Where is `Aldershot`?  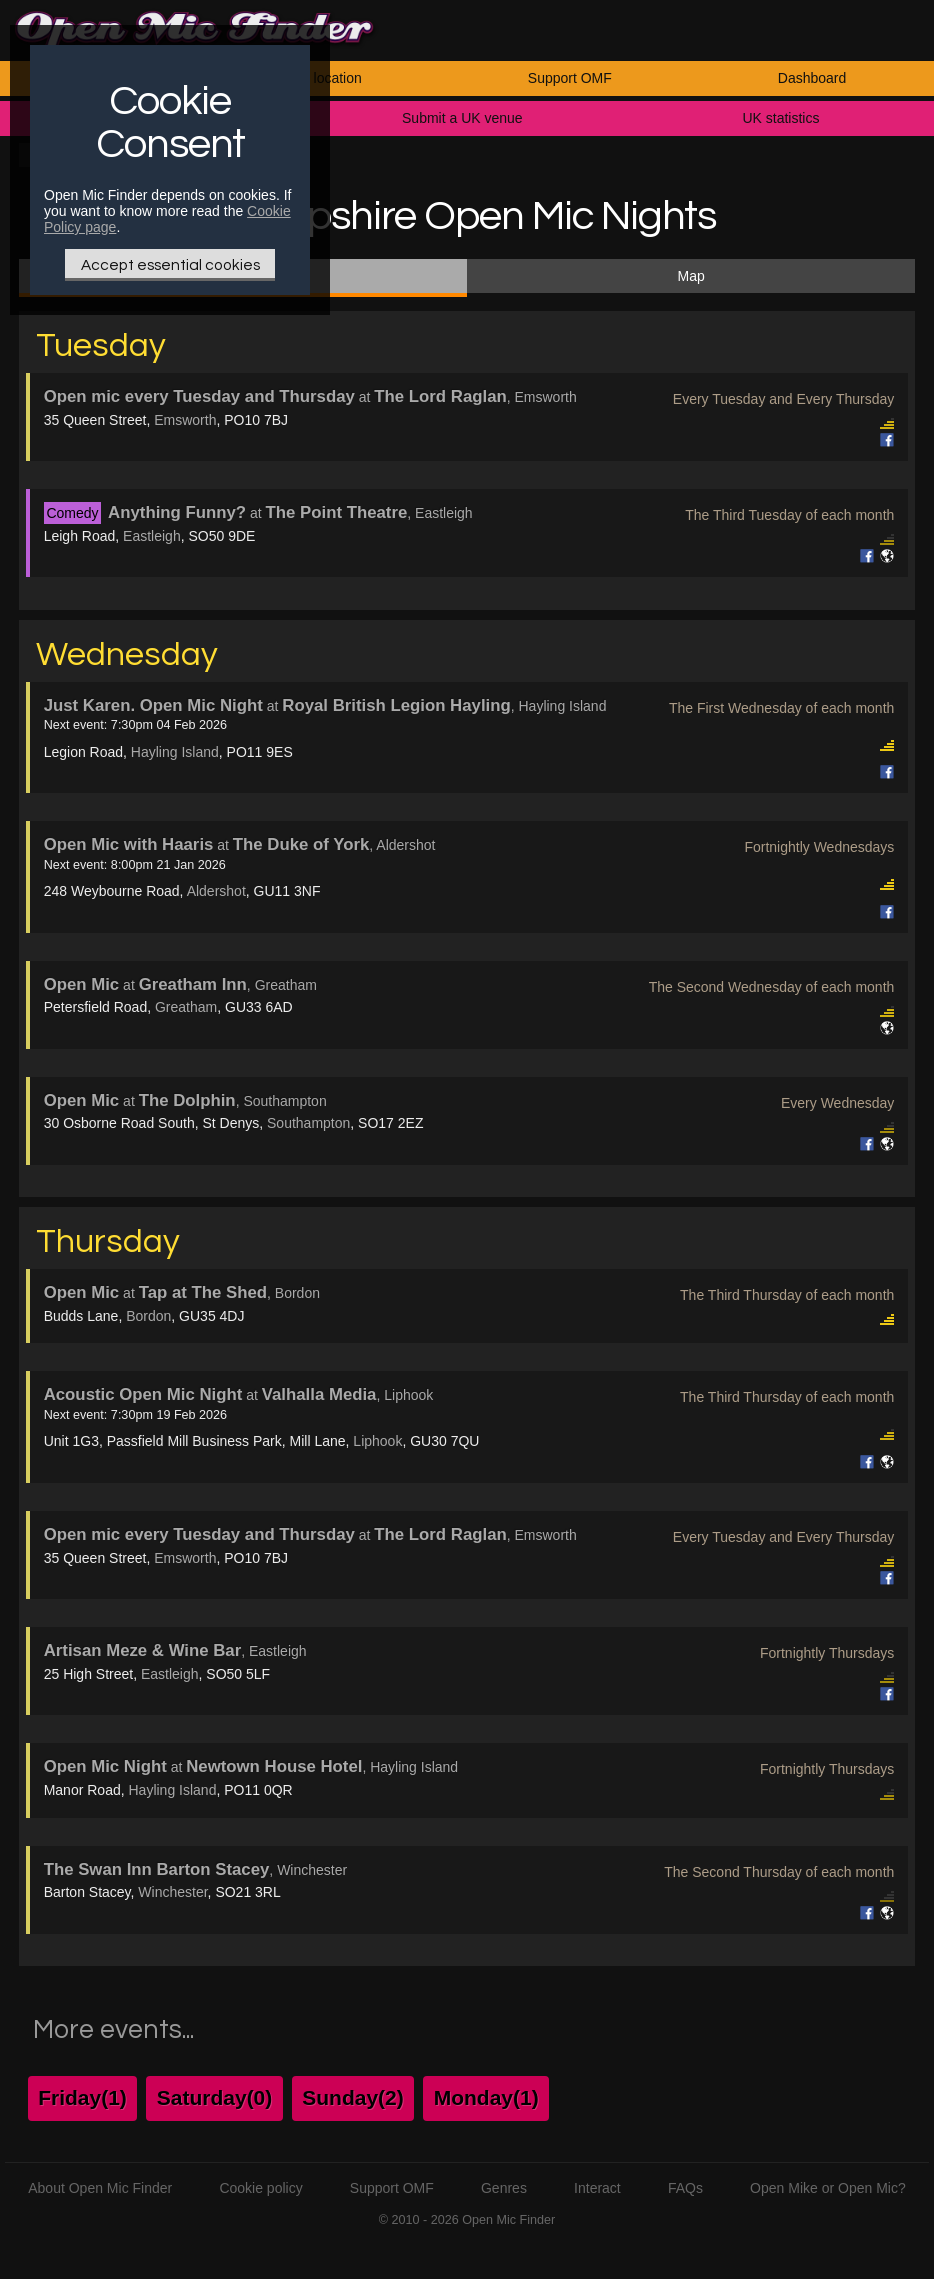
Aldershot is located at coordinates (216, 891).